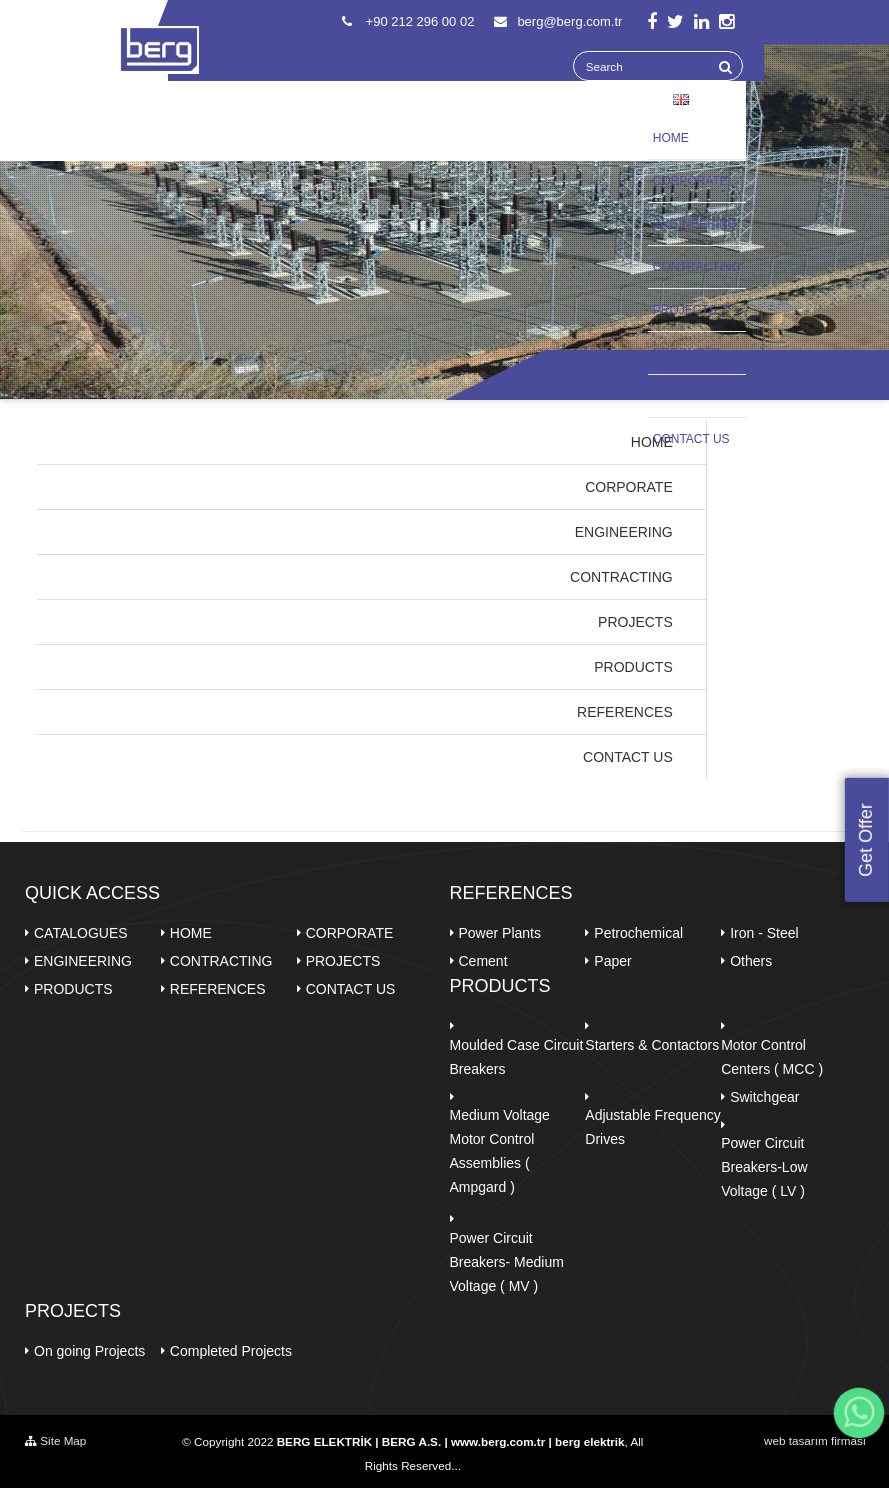 Image resolution: width=889 pixels, height=1488 pixels. I want to click on Petrochemical, so click(638, 933).